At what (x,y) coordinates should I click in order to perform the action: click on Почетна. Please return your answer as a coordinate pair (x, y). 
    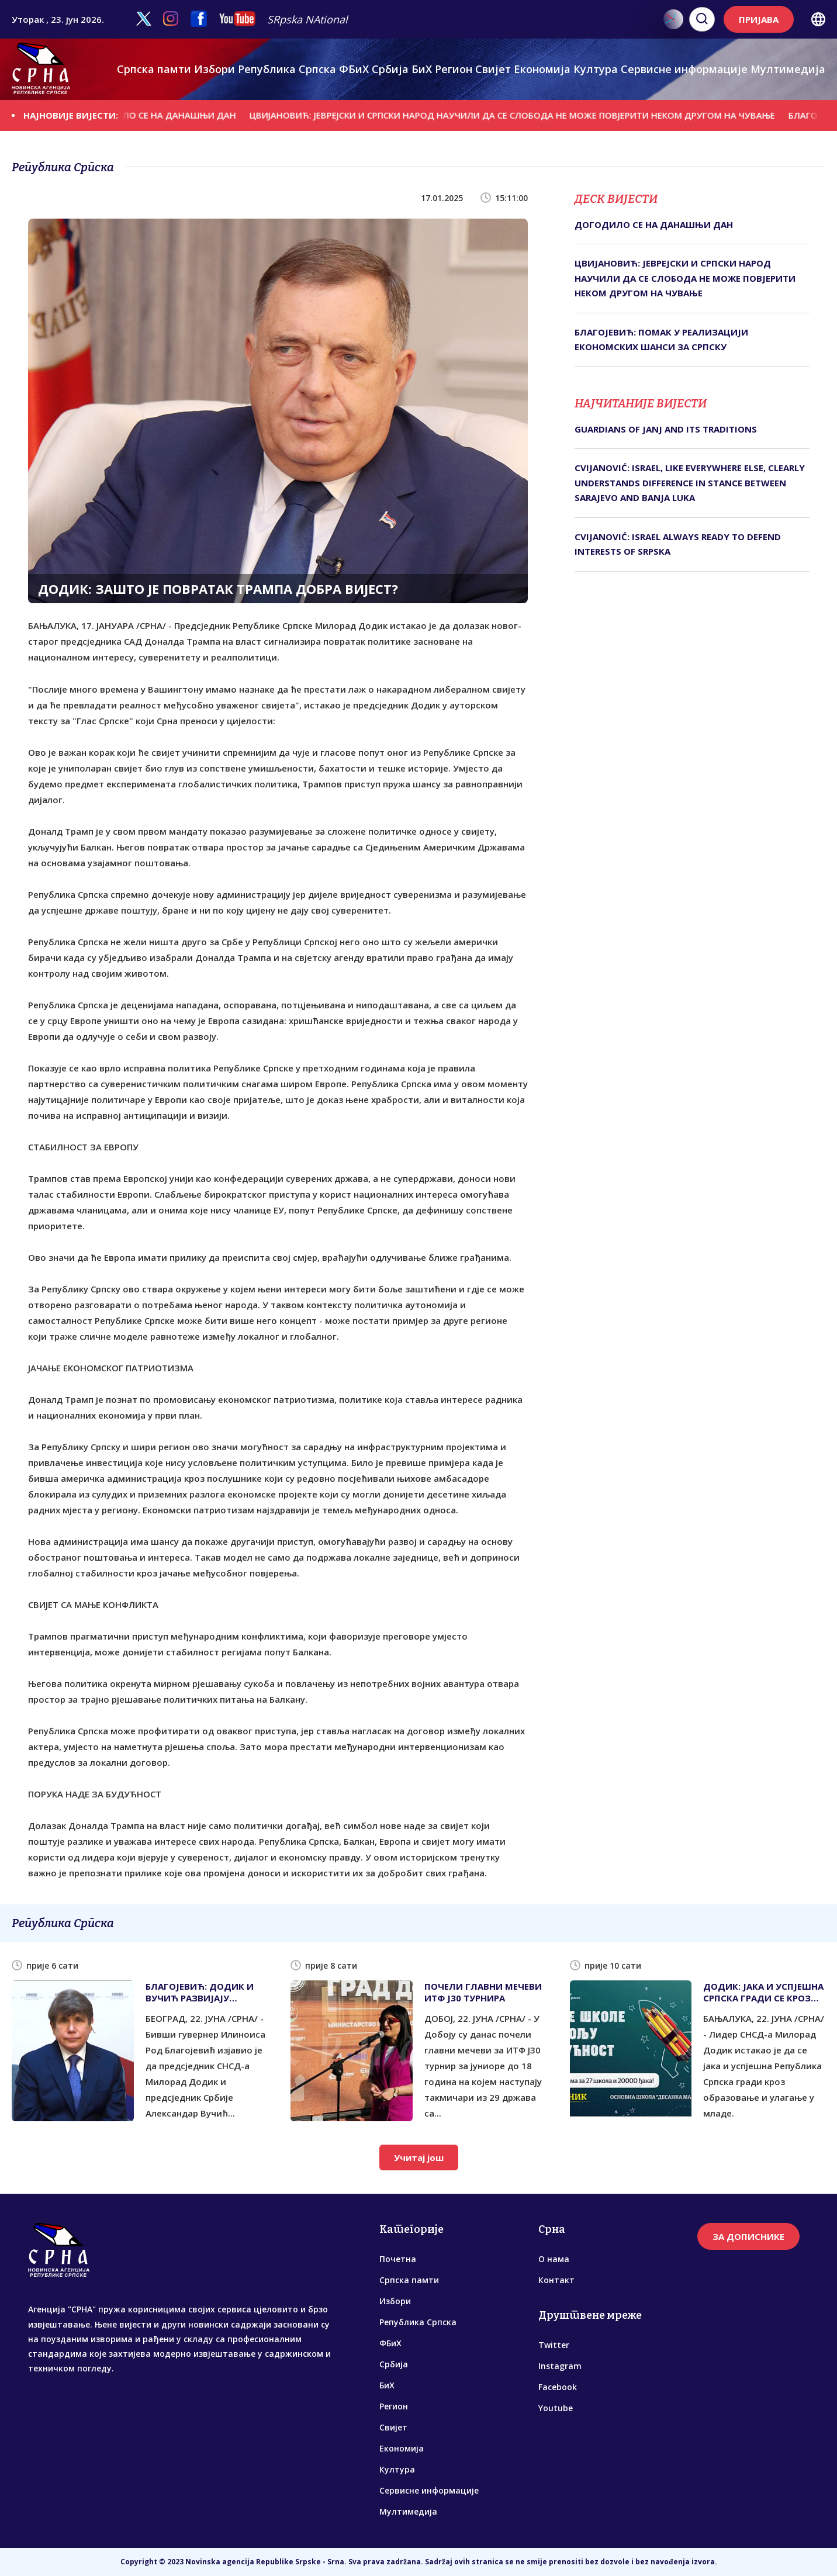
    Looking at the image, I should click on (397, 2258).